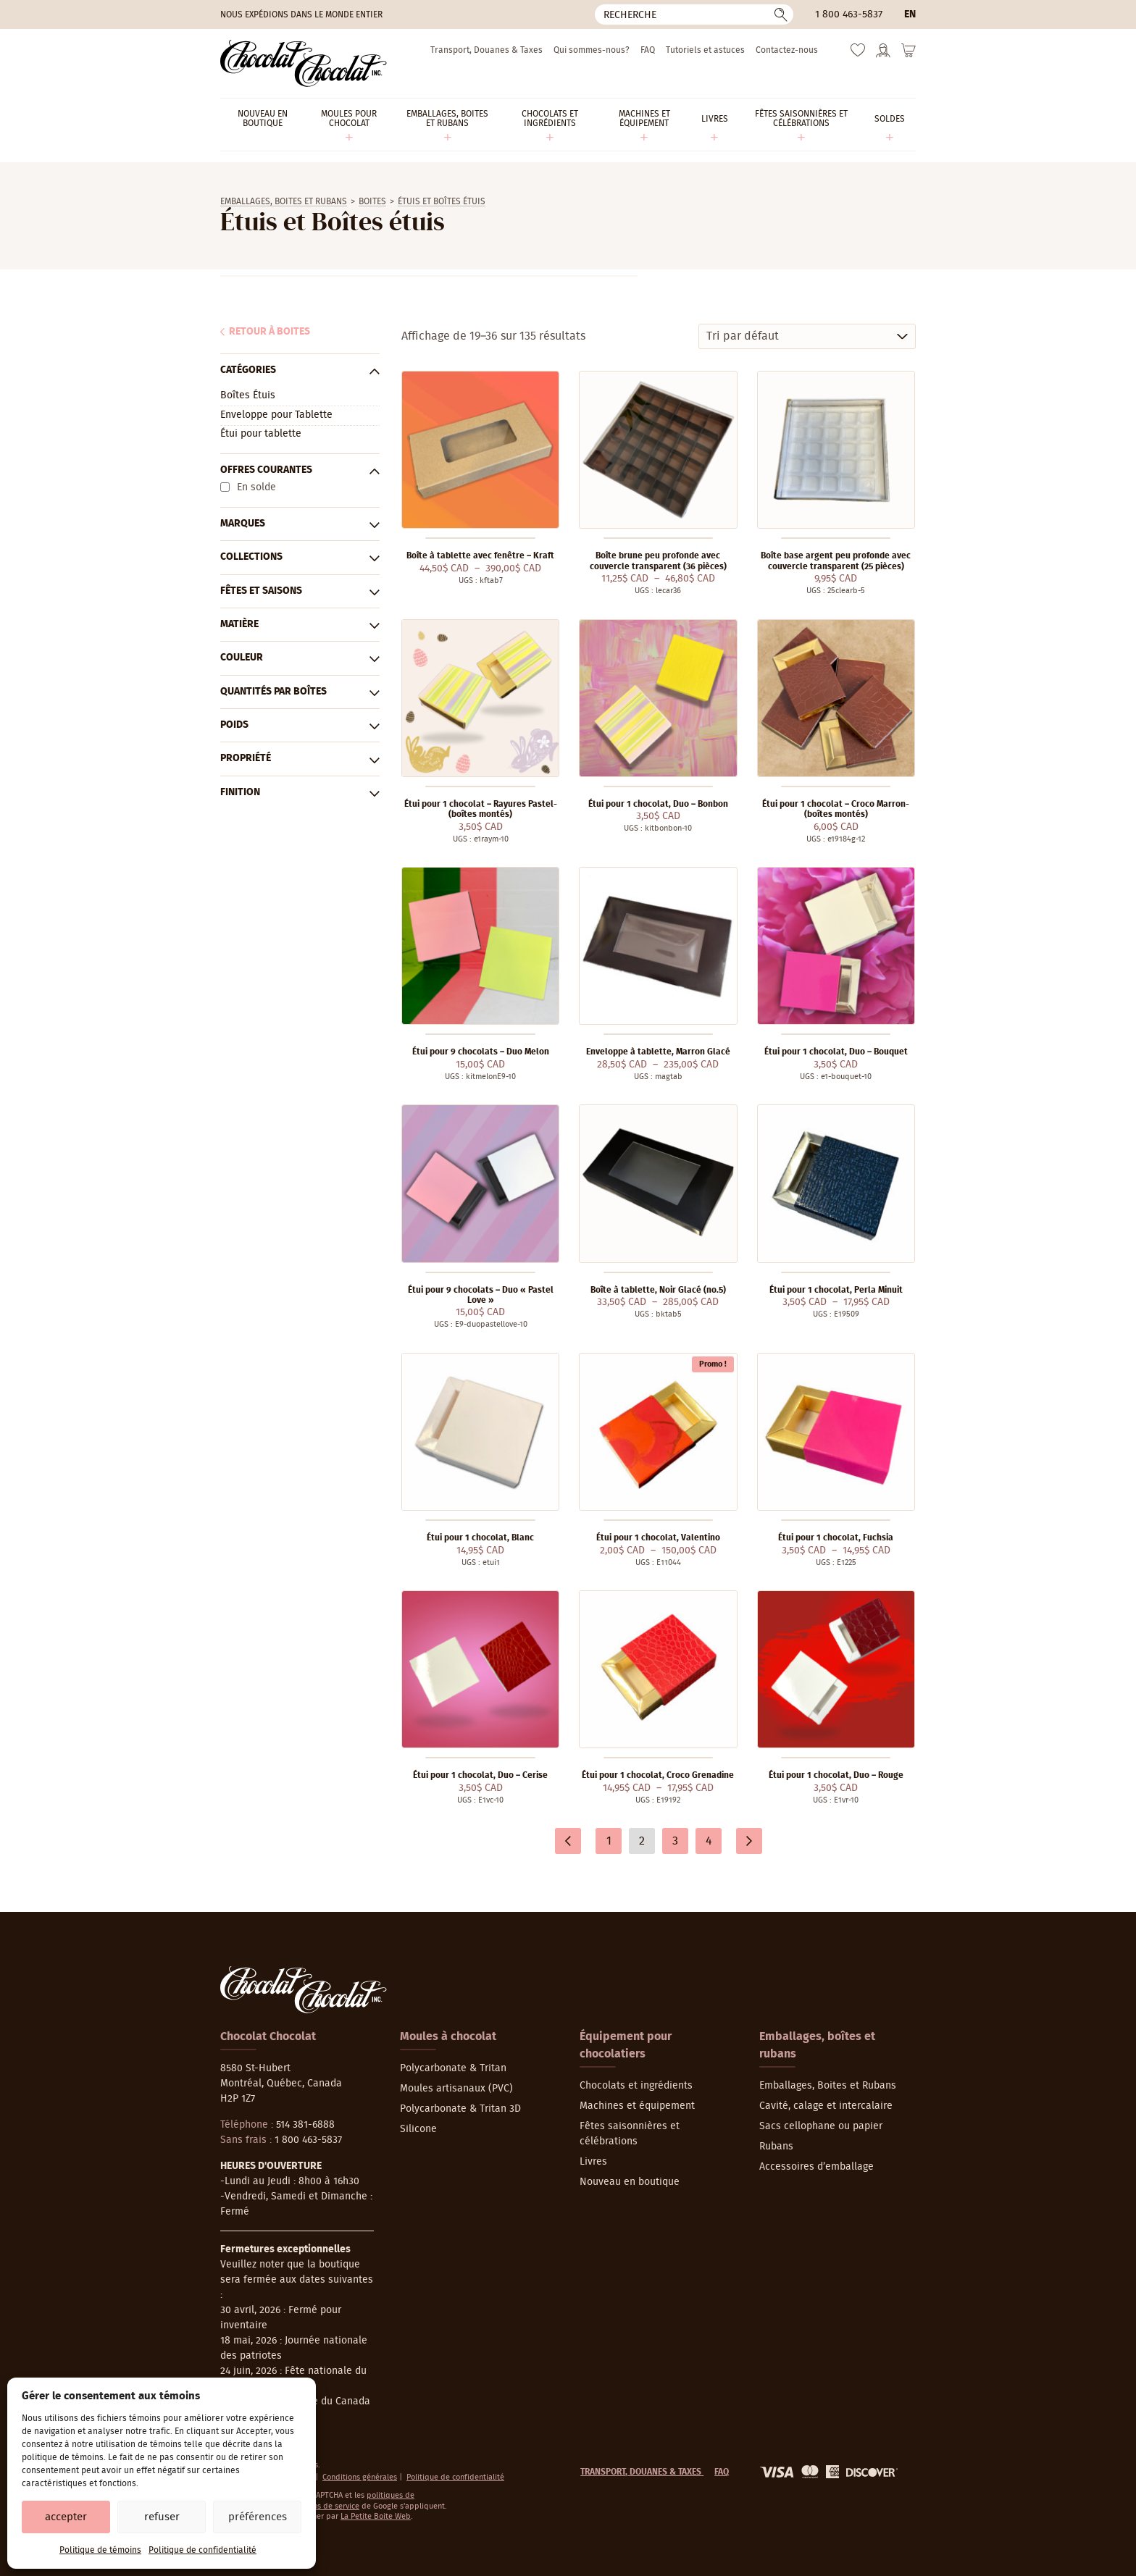 The image size is (1136, 2576). Describe the element at coordinates (162, 2517) in the screenshot. I see `Refuser` at that location.